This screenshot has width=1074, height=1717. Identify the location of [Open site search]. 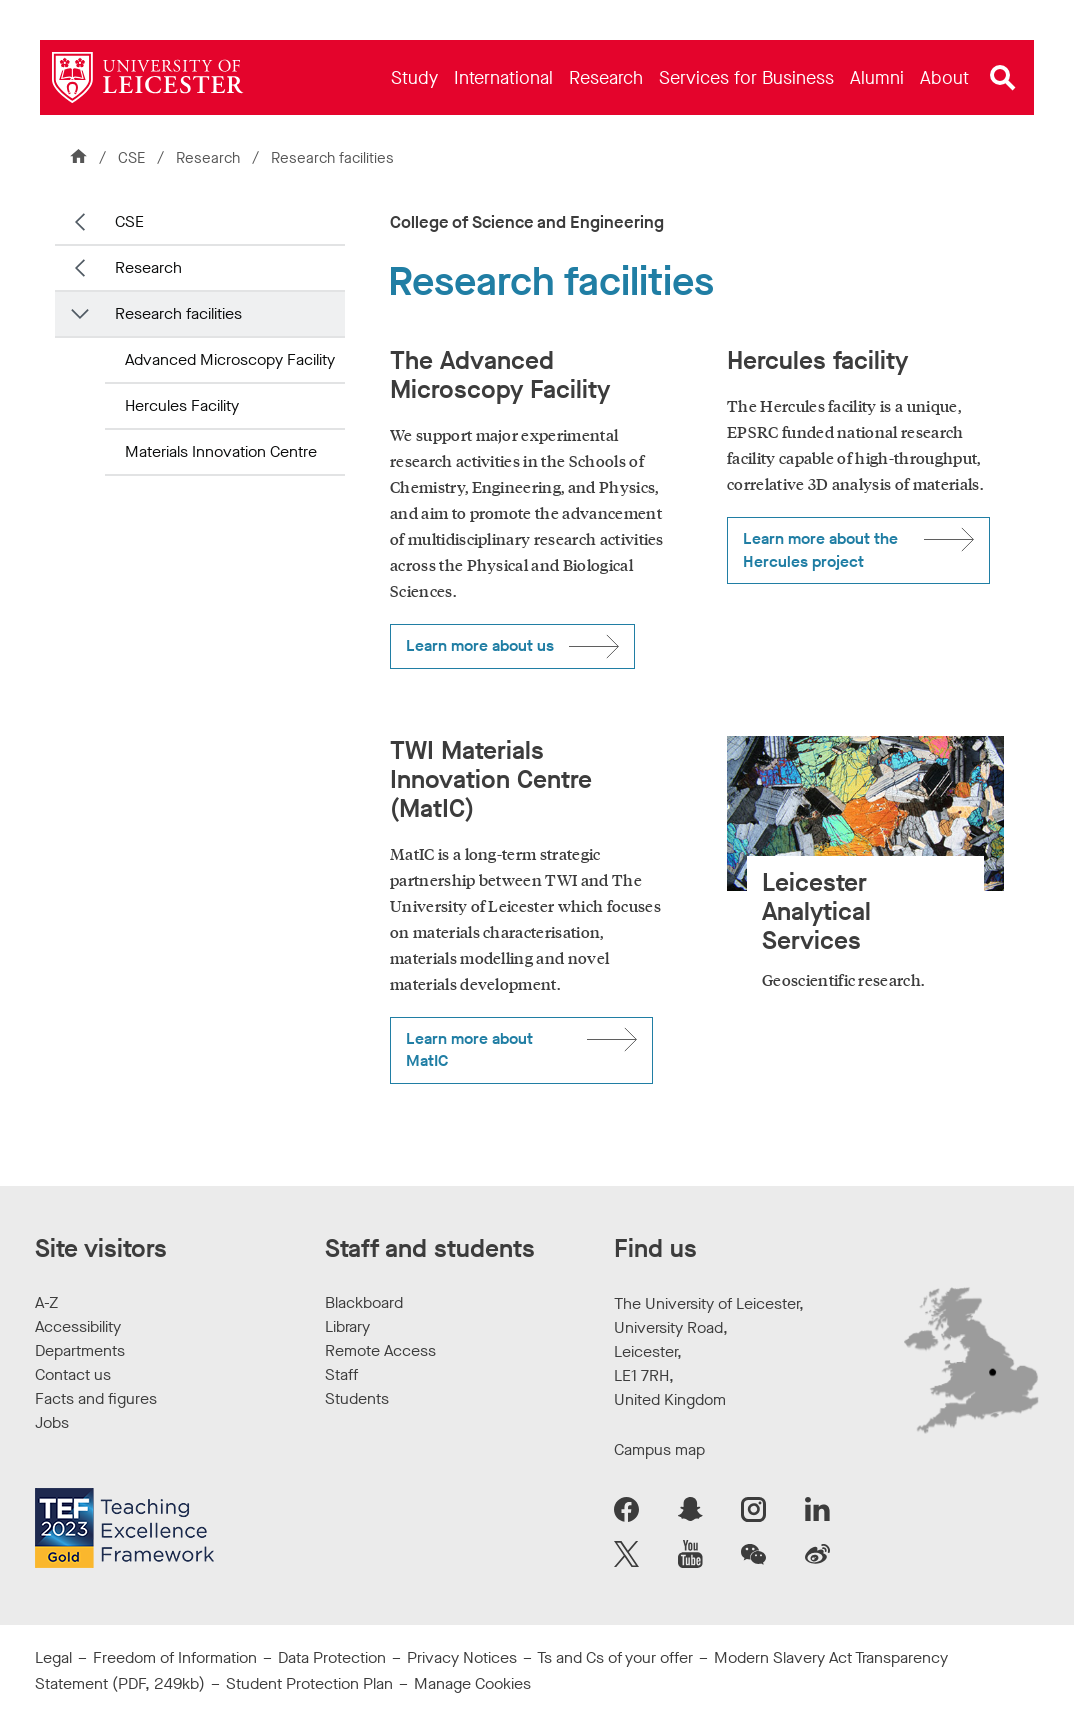
(1003, 78).